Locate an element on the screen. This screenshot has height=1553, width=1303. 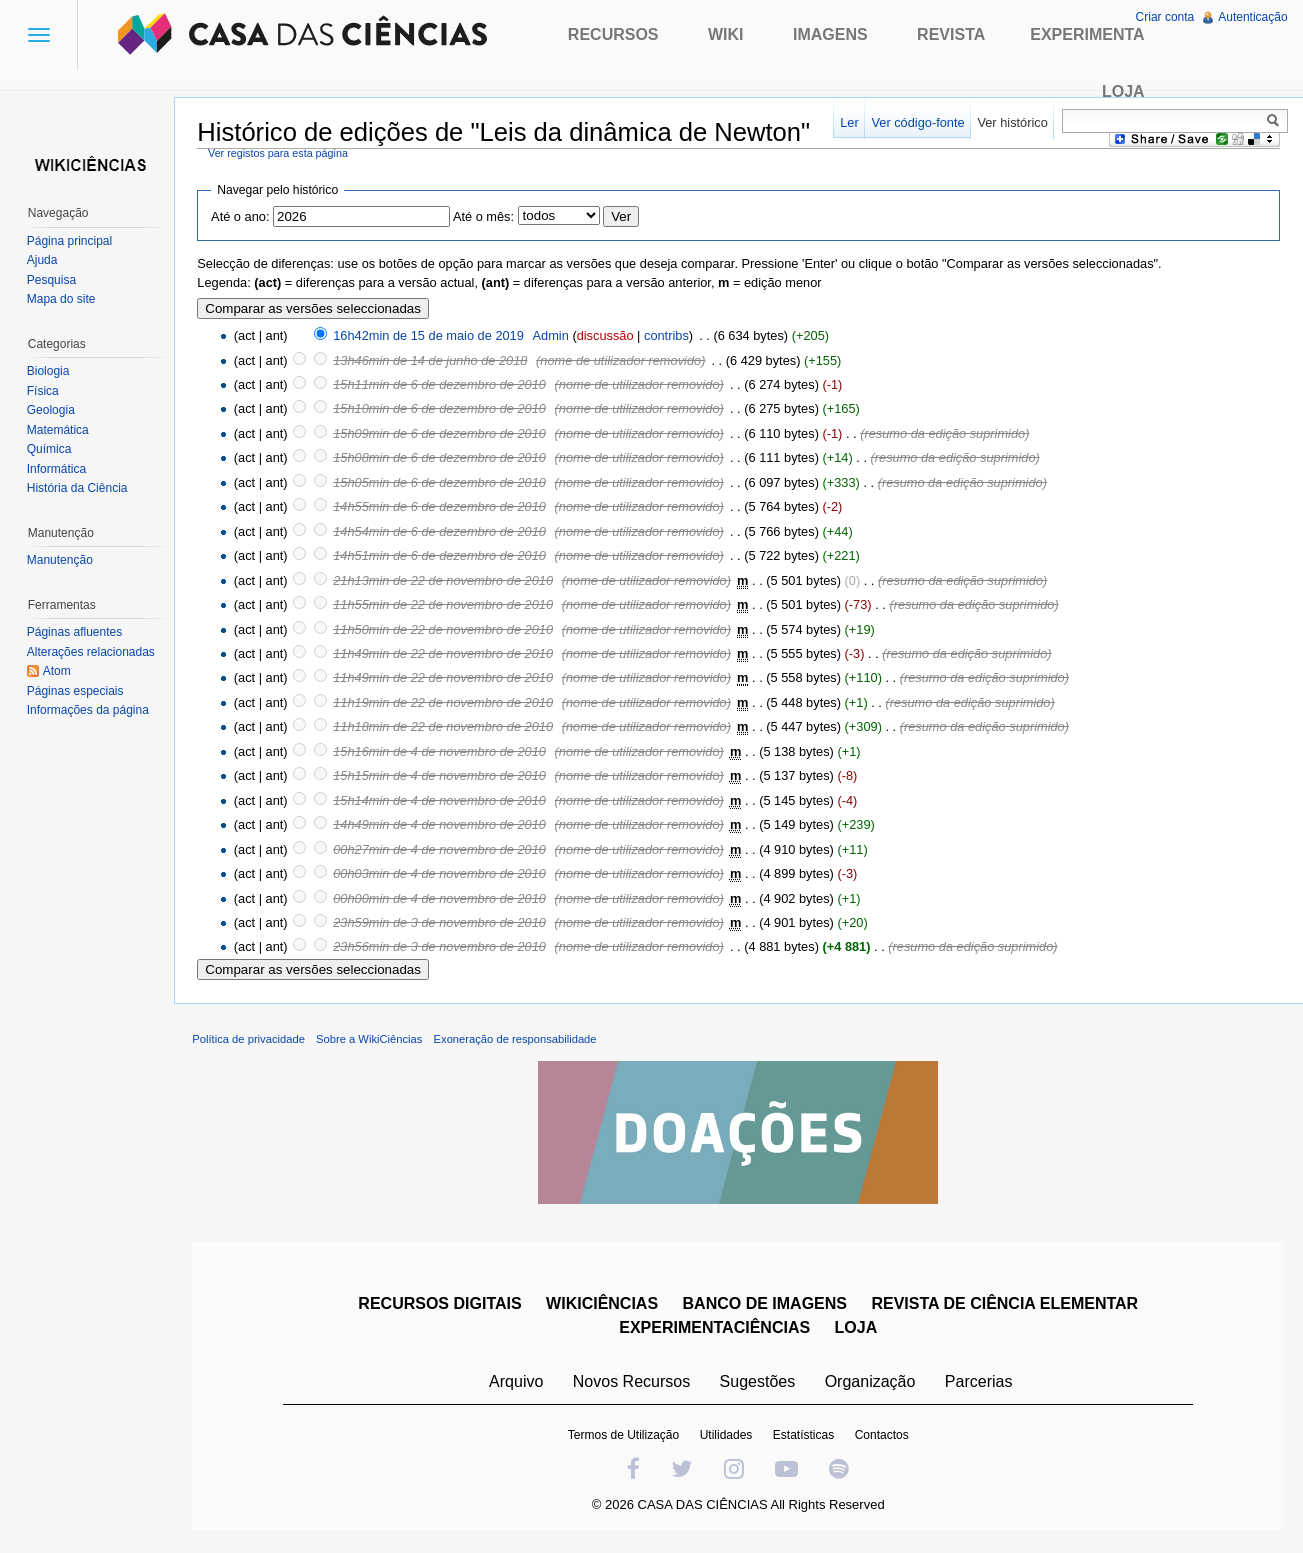
16h42min de 15 de maio de 2019 is located at coordinates (432, 336).